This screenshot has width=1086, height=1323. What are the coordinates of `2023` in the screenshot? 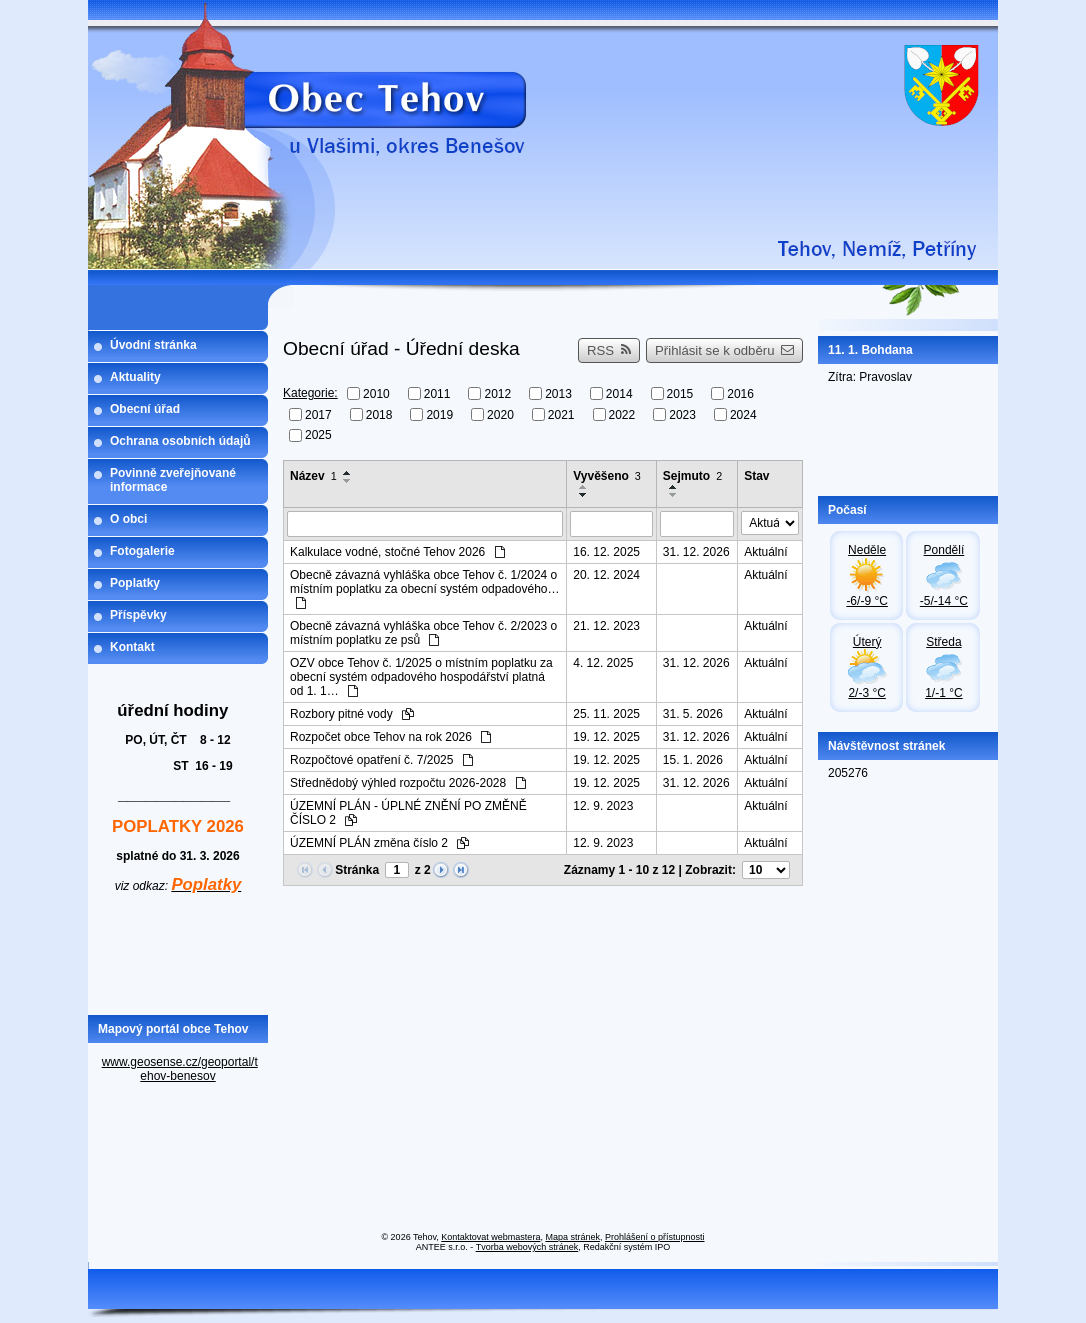 It's located at (682, 414).